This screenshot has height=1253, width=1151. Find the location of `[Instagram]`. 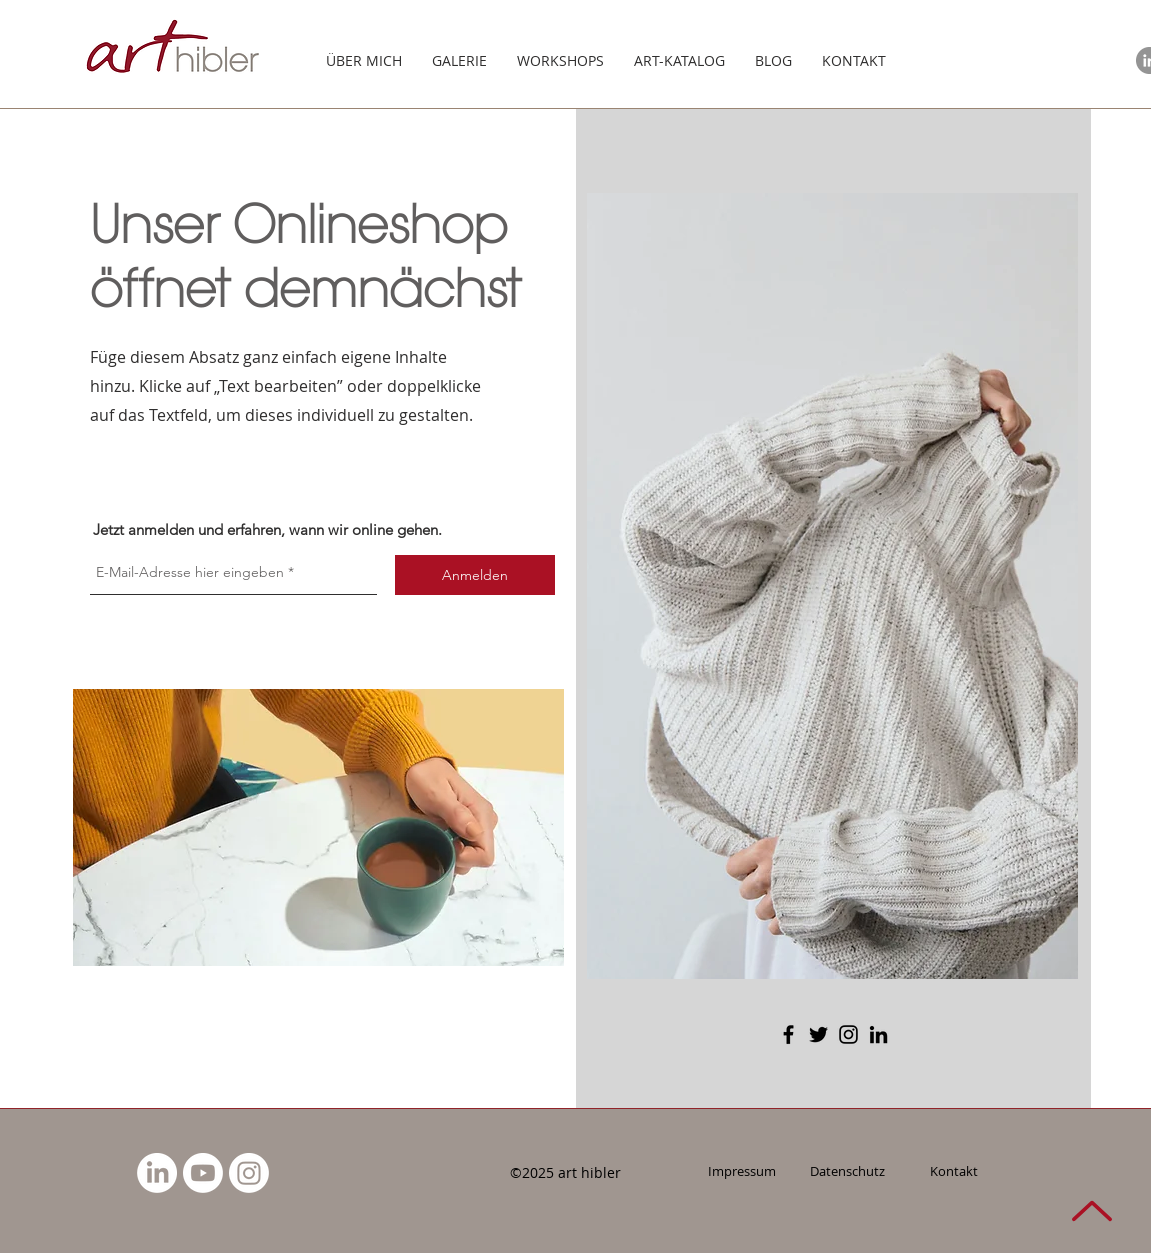

[Instagram] is located at coordinates (848, 1034).